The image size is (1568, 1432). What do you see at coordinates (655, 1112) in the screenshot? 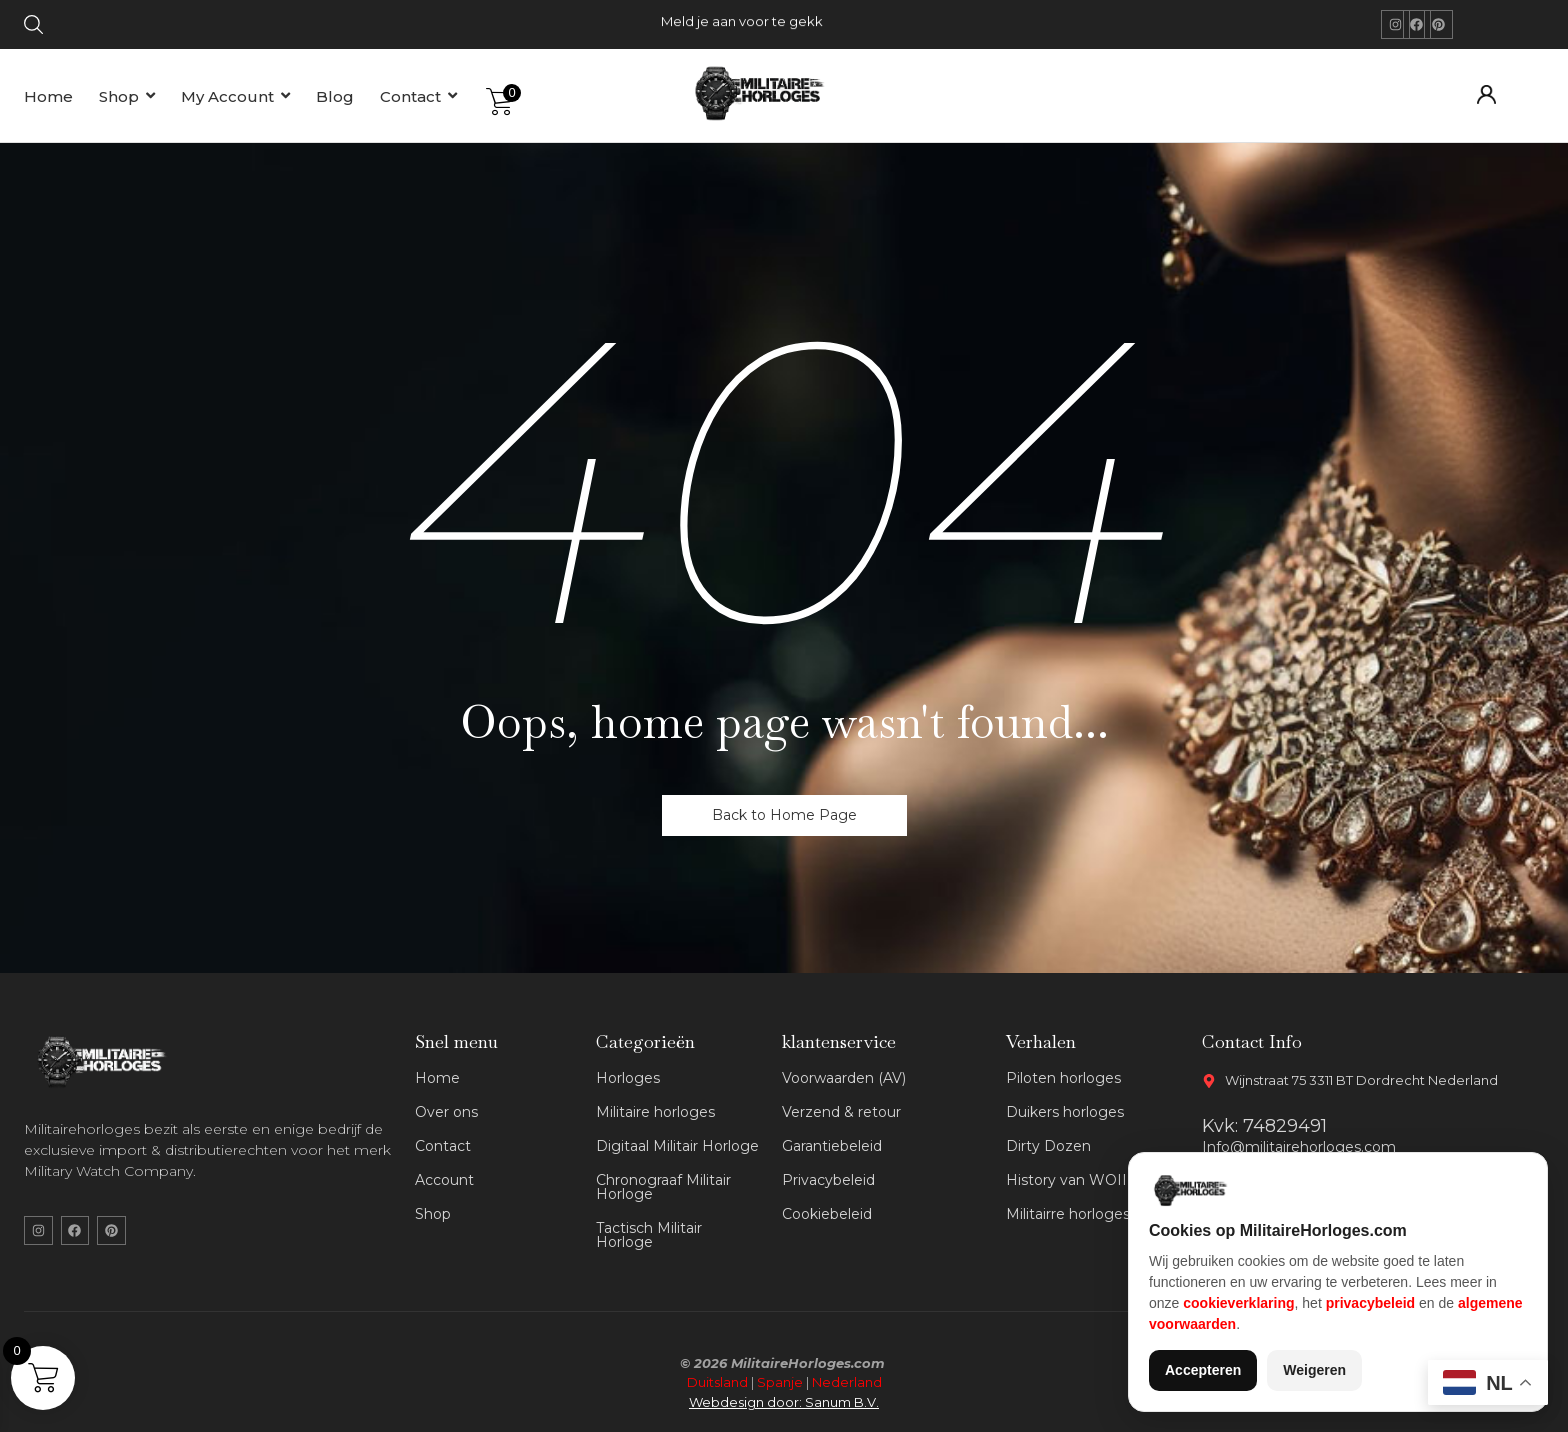
I see `Militaire horloges` at bounding box center [655, 1112].